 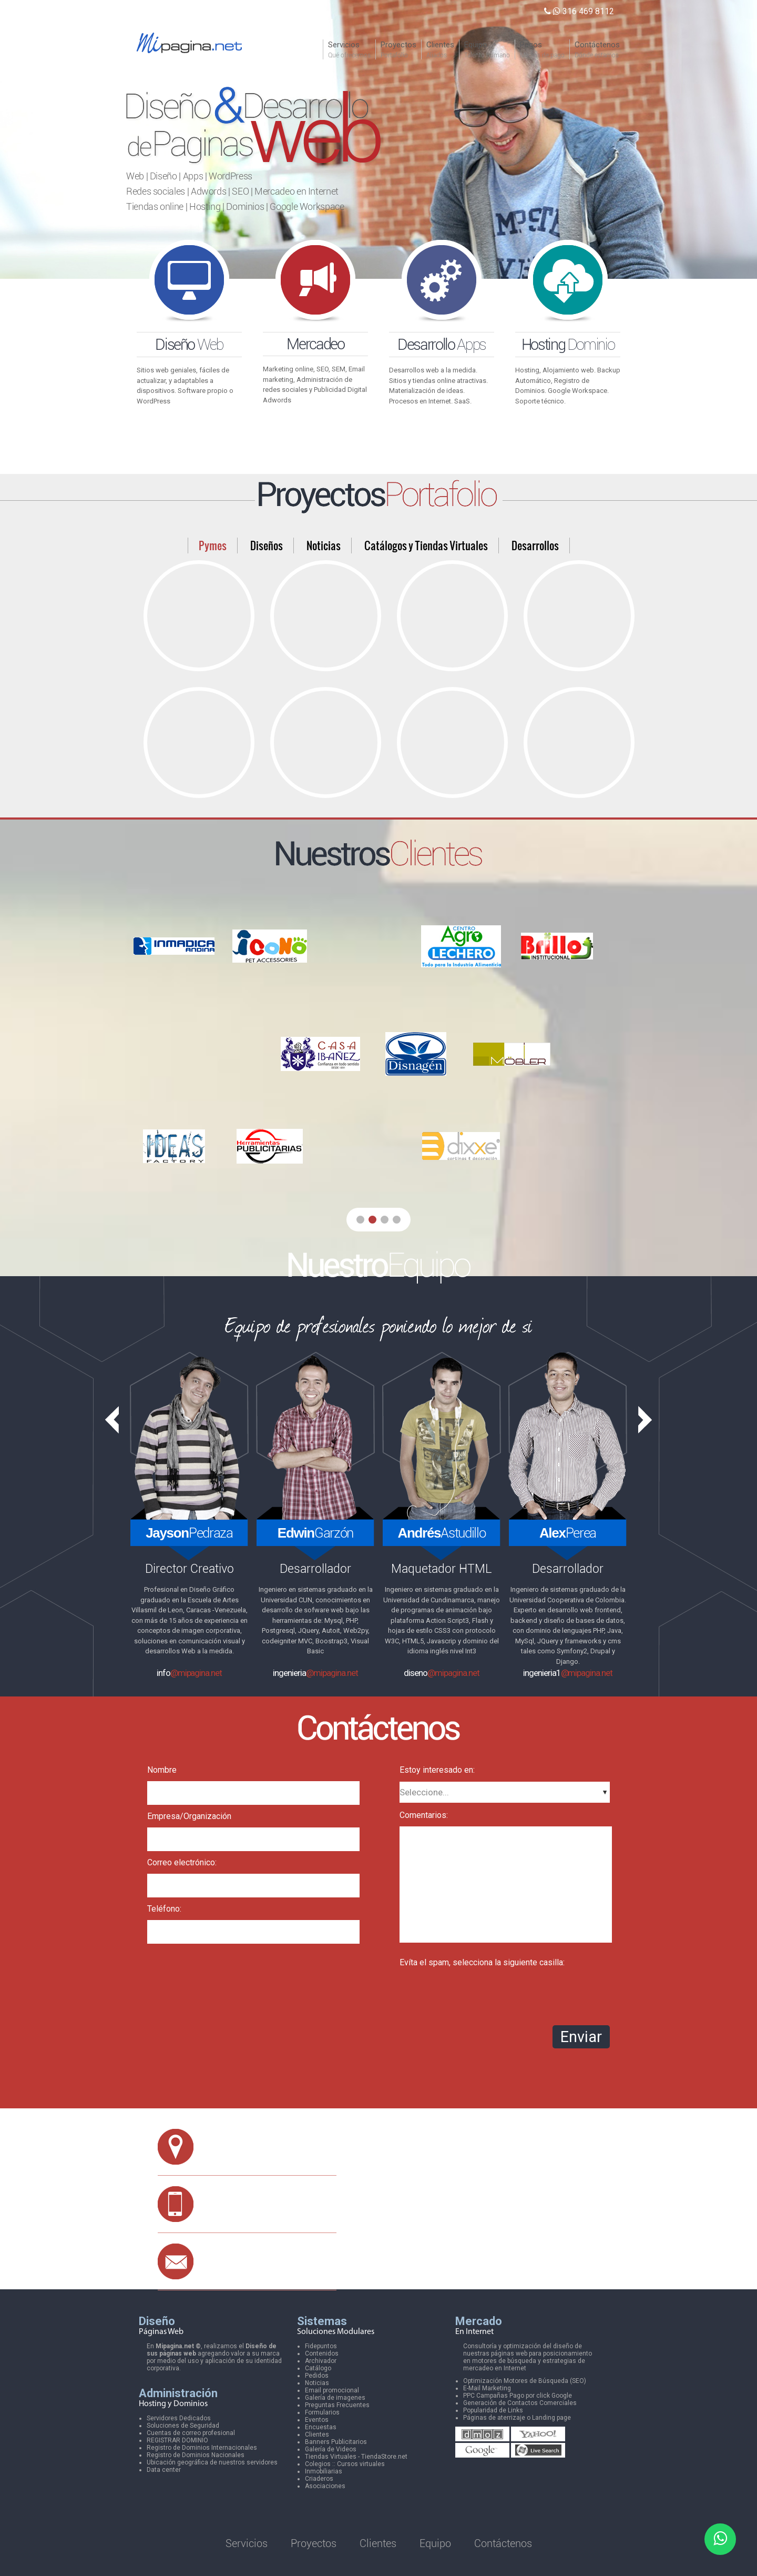 What do you see at coordinates (266, 545) in the screenshot?
I see `Diseños` at bounding box center [266, 545].